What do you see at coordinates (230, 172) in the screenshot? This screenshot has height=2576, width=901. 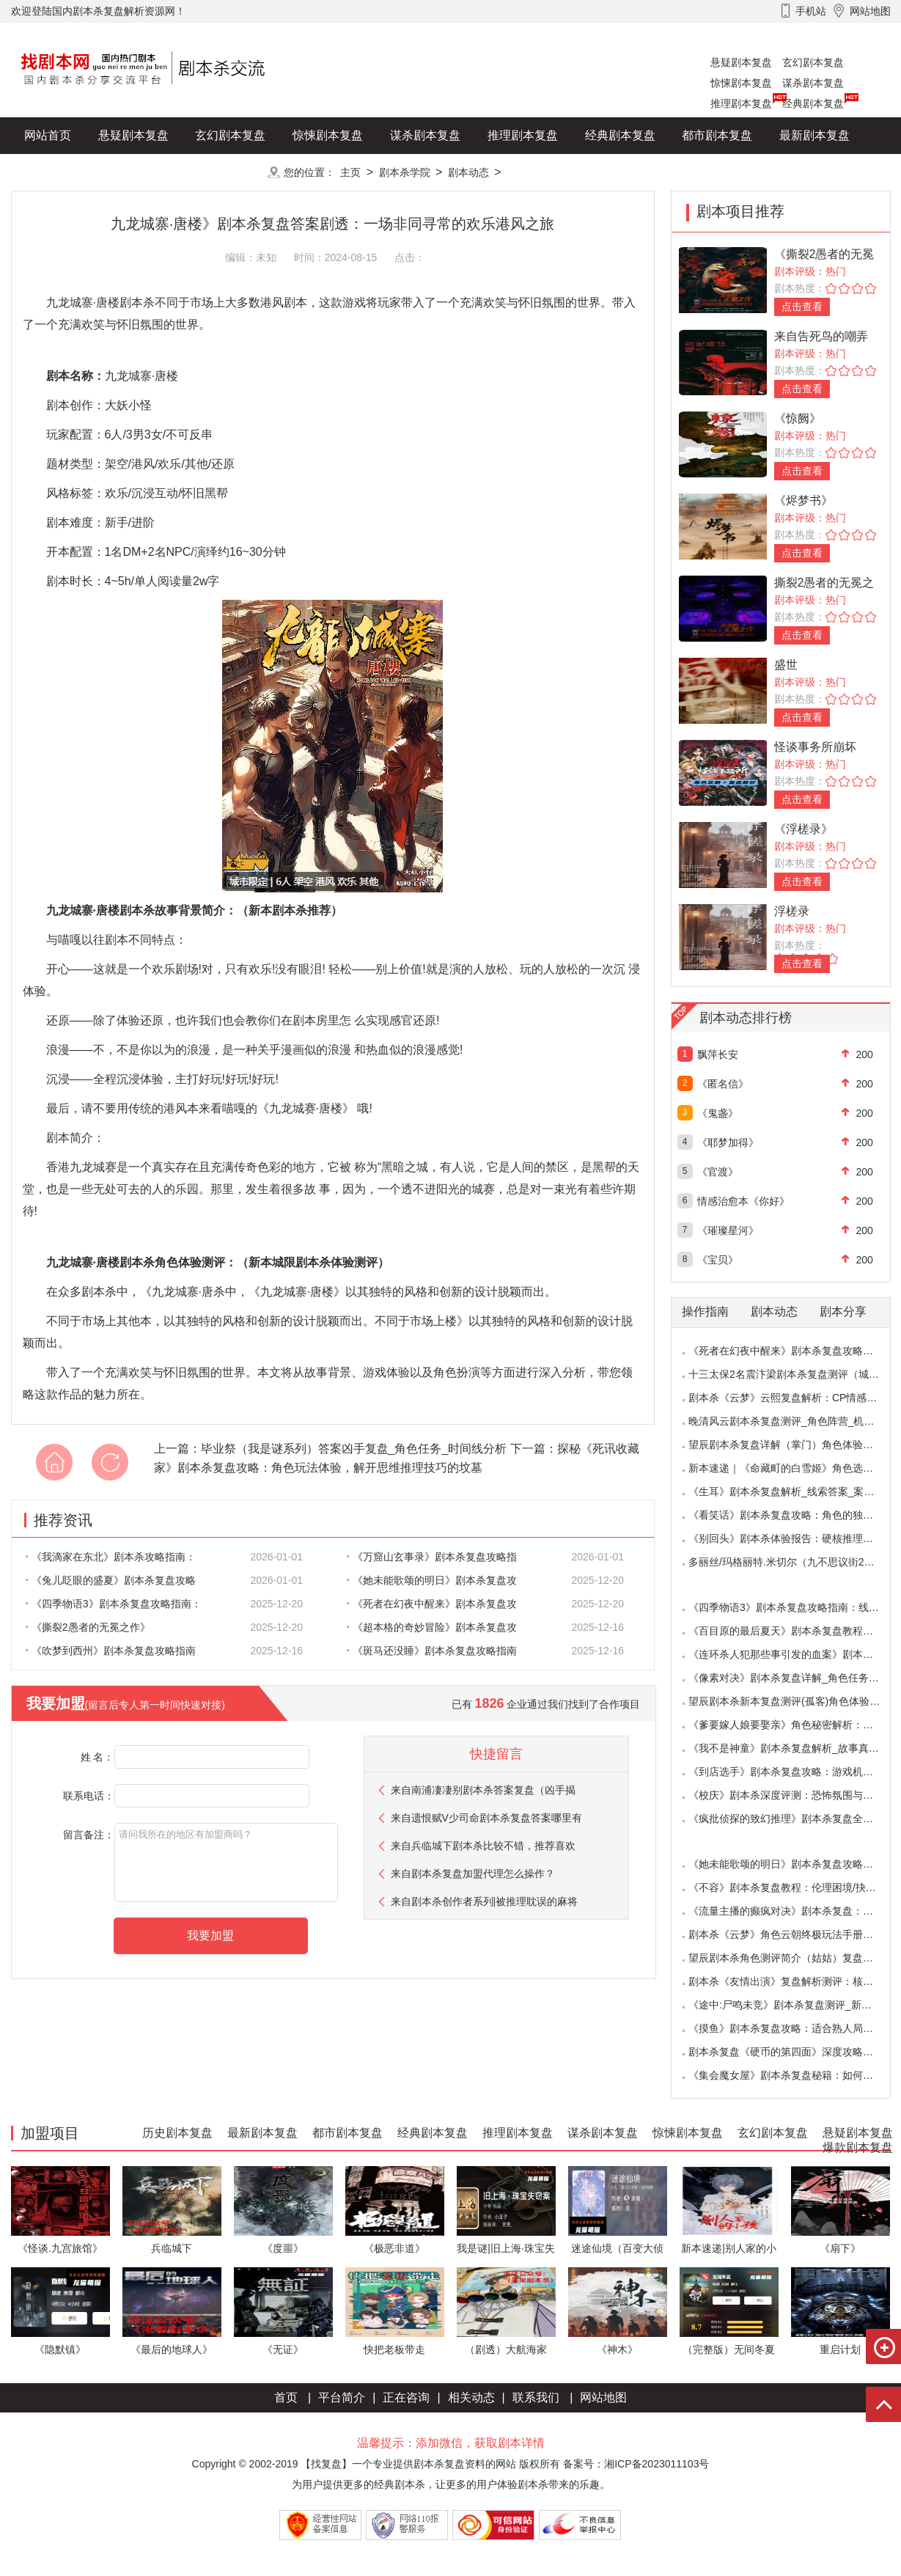 I see `更多` at bounding box center [230, 172].